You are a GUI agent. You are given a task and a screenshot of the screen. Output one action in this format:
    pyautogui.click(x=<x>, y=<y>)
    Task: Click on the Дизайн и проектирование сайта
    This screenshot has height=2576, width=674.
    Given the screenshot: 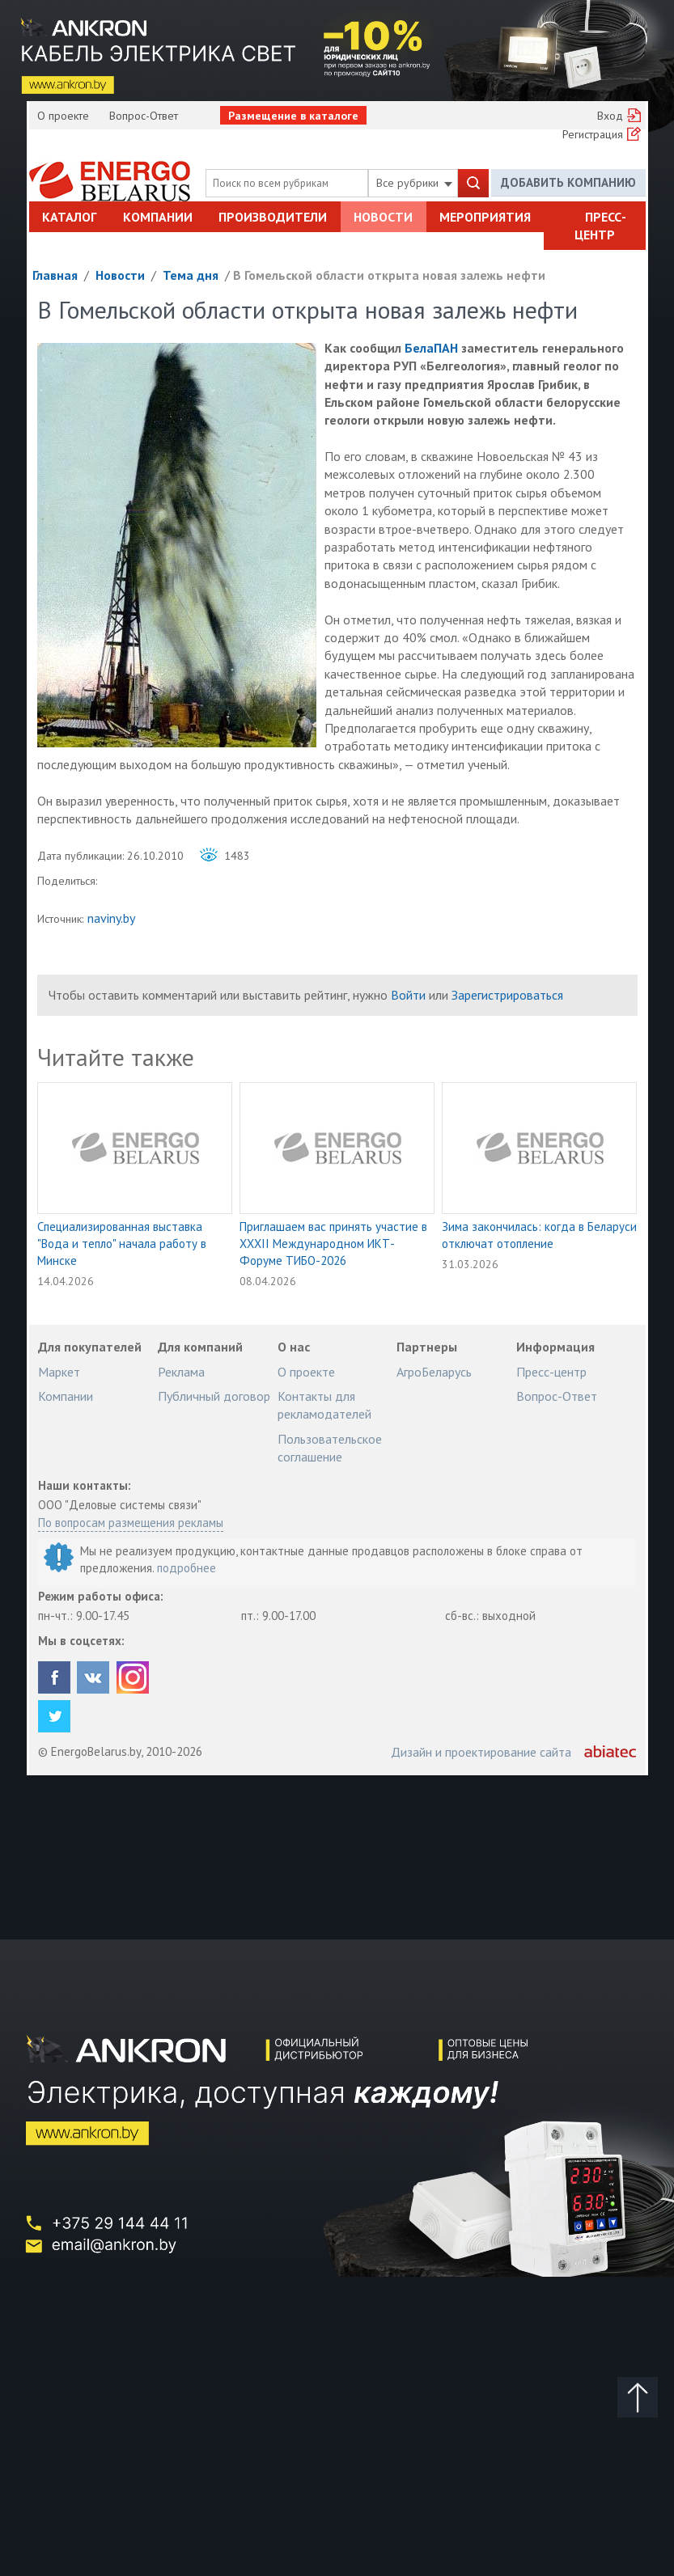 What is the action you would take?
    pyautogui.click(x=481, y=1752)
    